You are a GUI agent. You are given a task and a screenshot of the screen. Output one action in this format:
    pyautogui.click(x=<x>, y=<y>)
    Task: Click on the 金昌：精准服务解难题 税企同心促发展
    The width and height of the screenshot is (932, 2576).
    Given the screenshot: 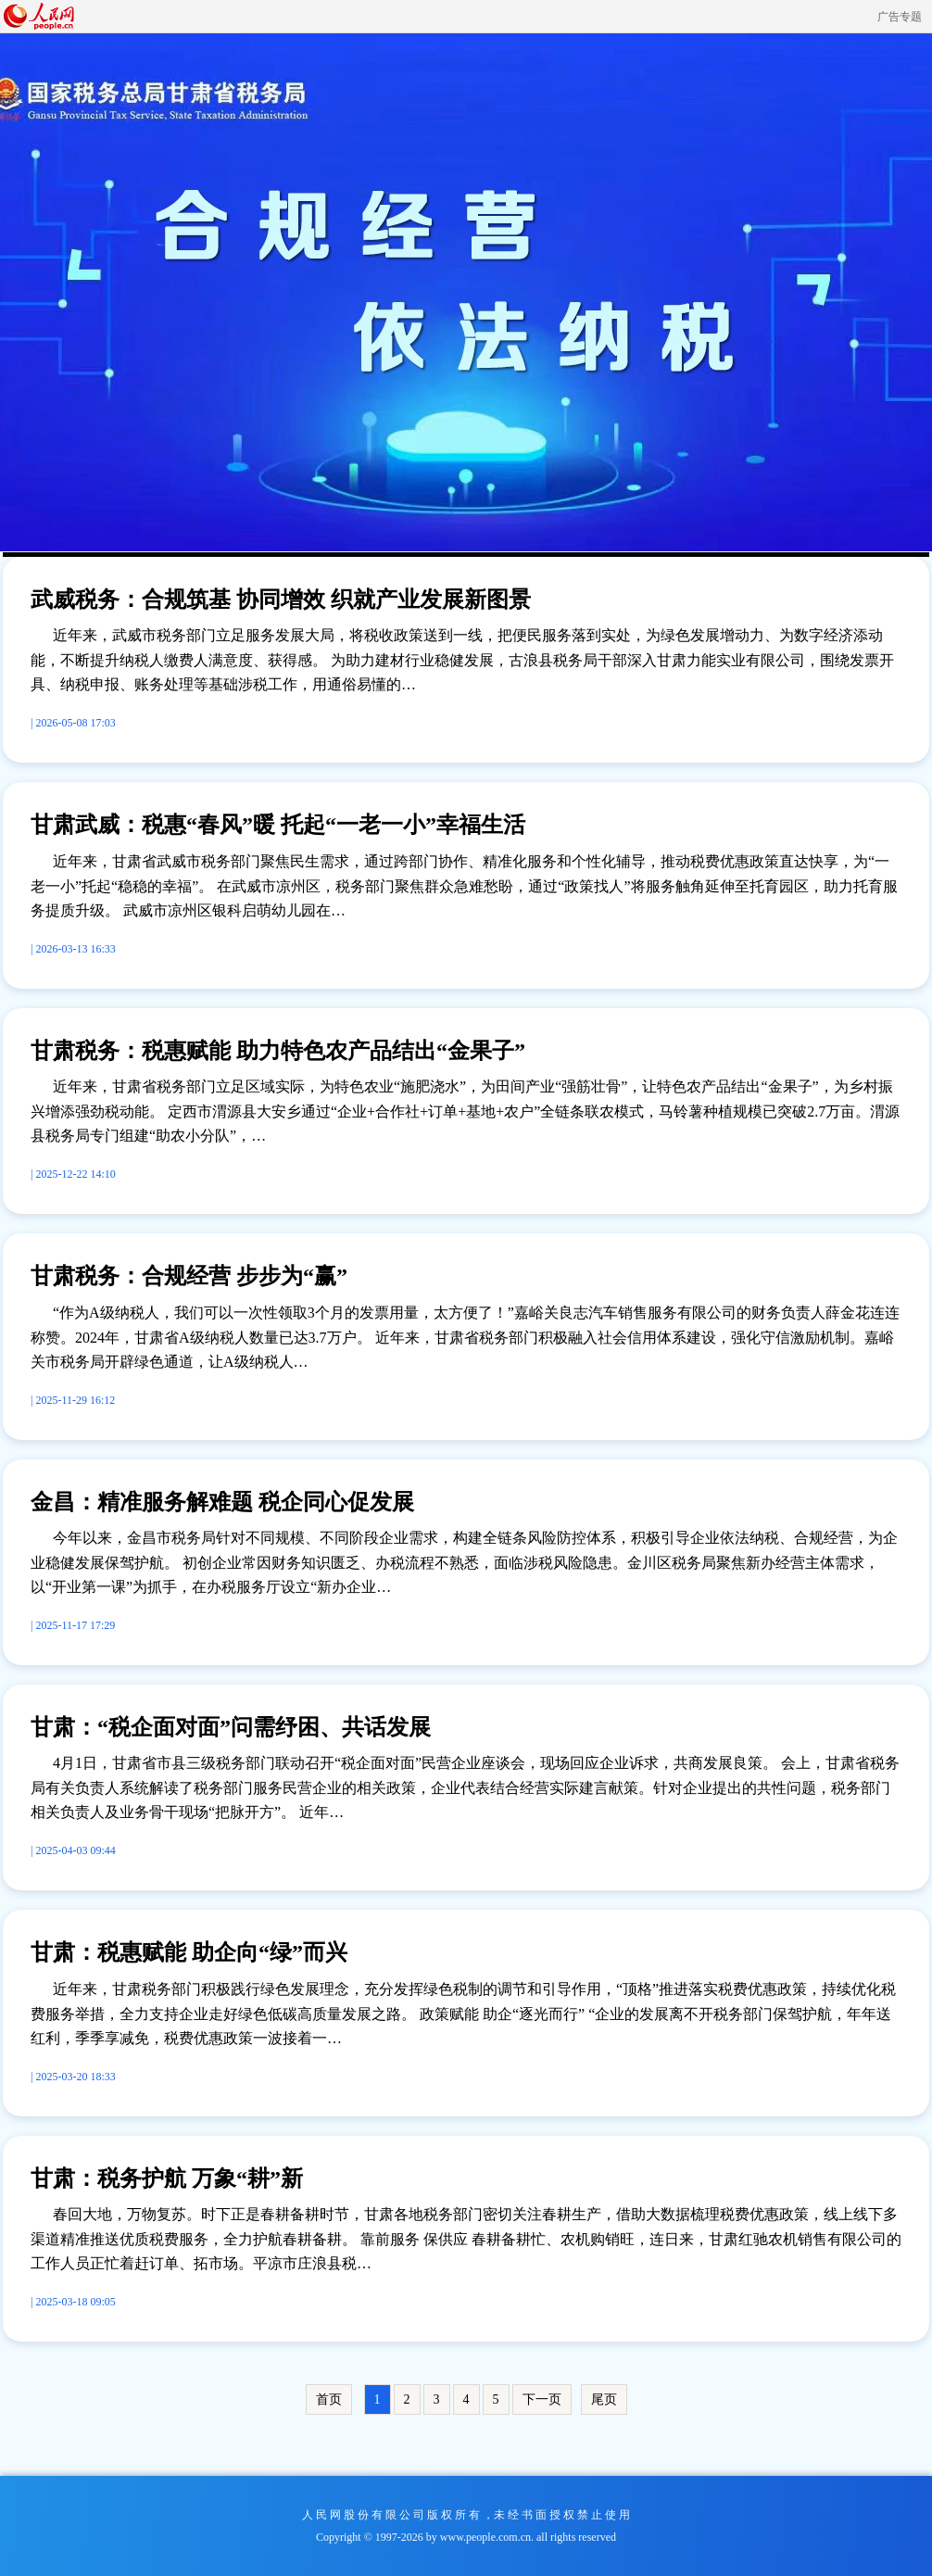 What is the action you would take?
    pyautogui.click(x=222, y=1502)
    